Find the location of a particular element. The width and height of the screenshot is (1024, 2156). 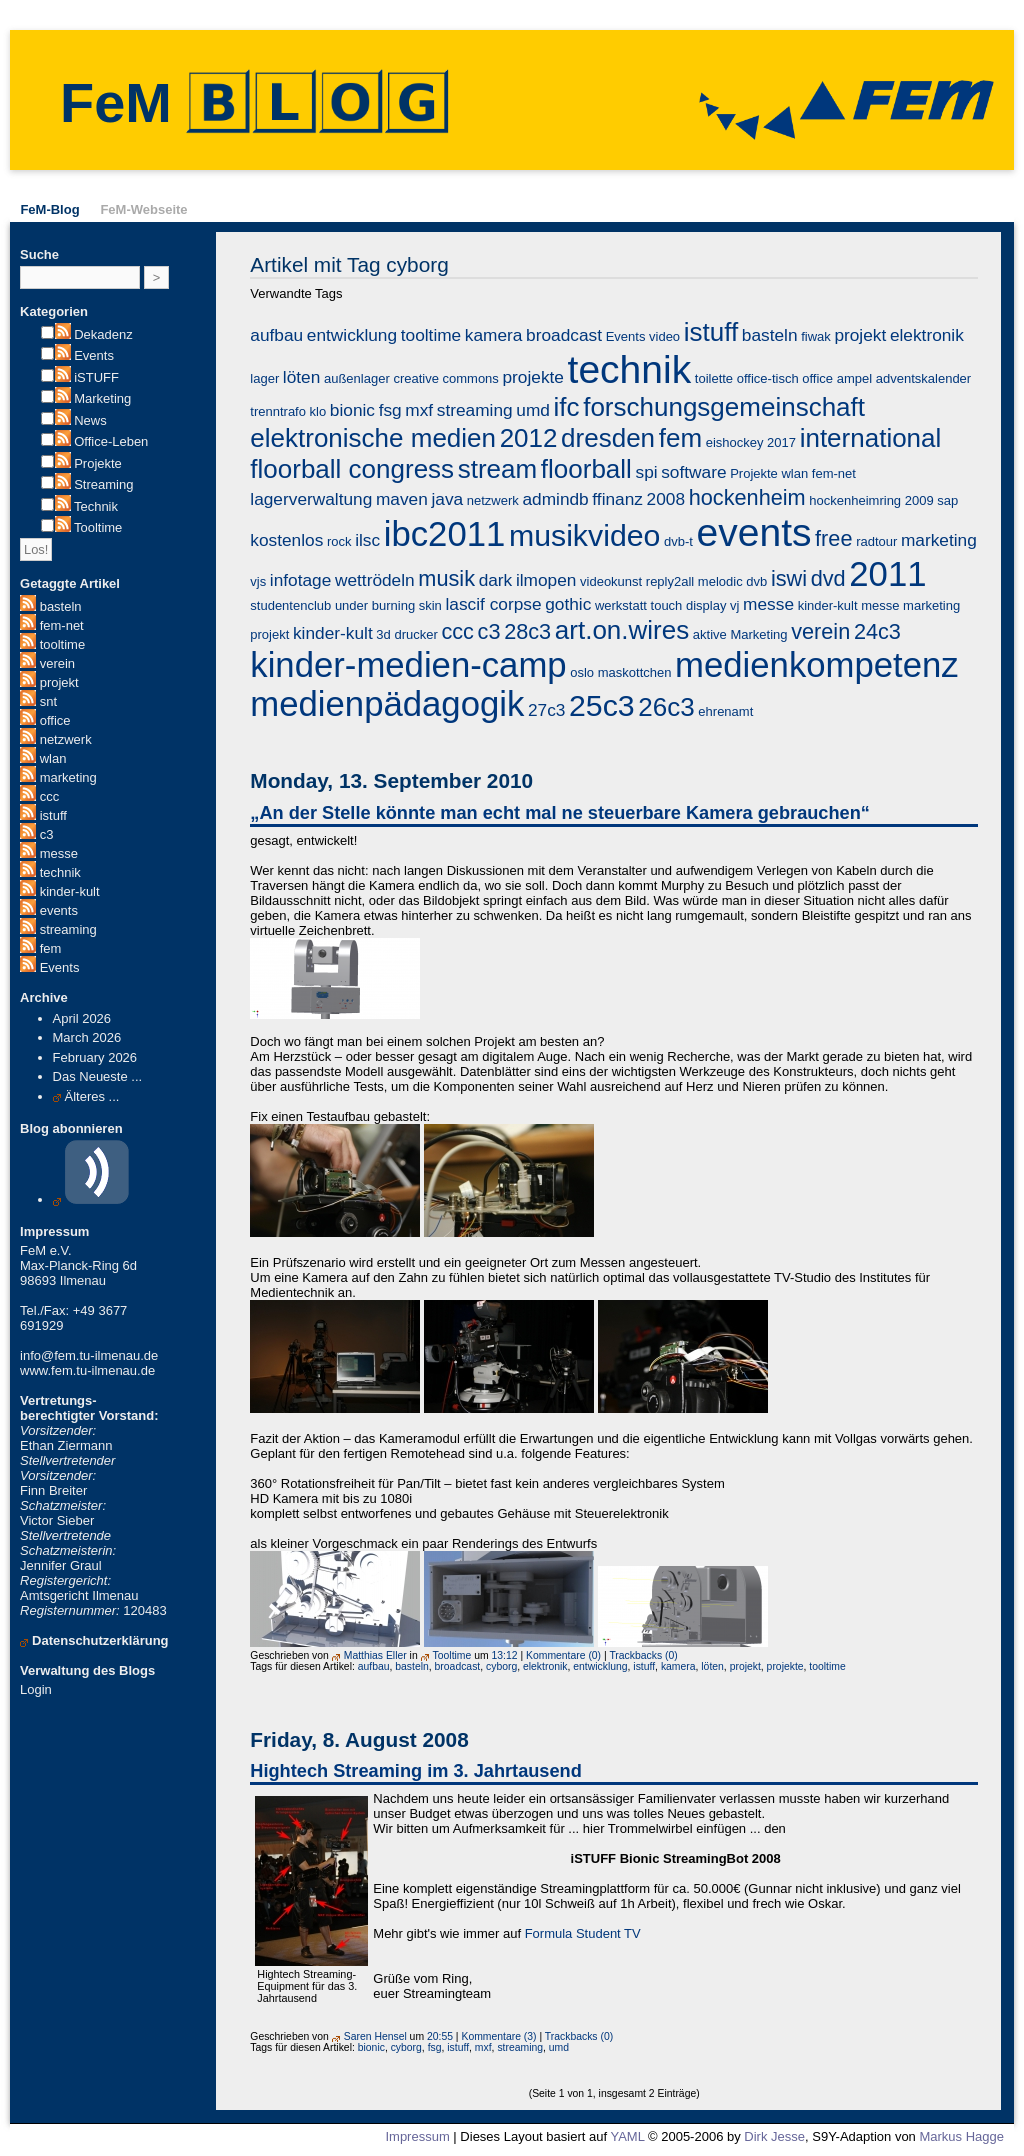

info@fem.tu-ilmenau.de is located at coordinates (89, 1355).